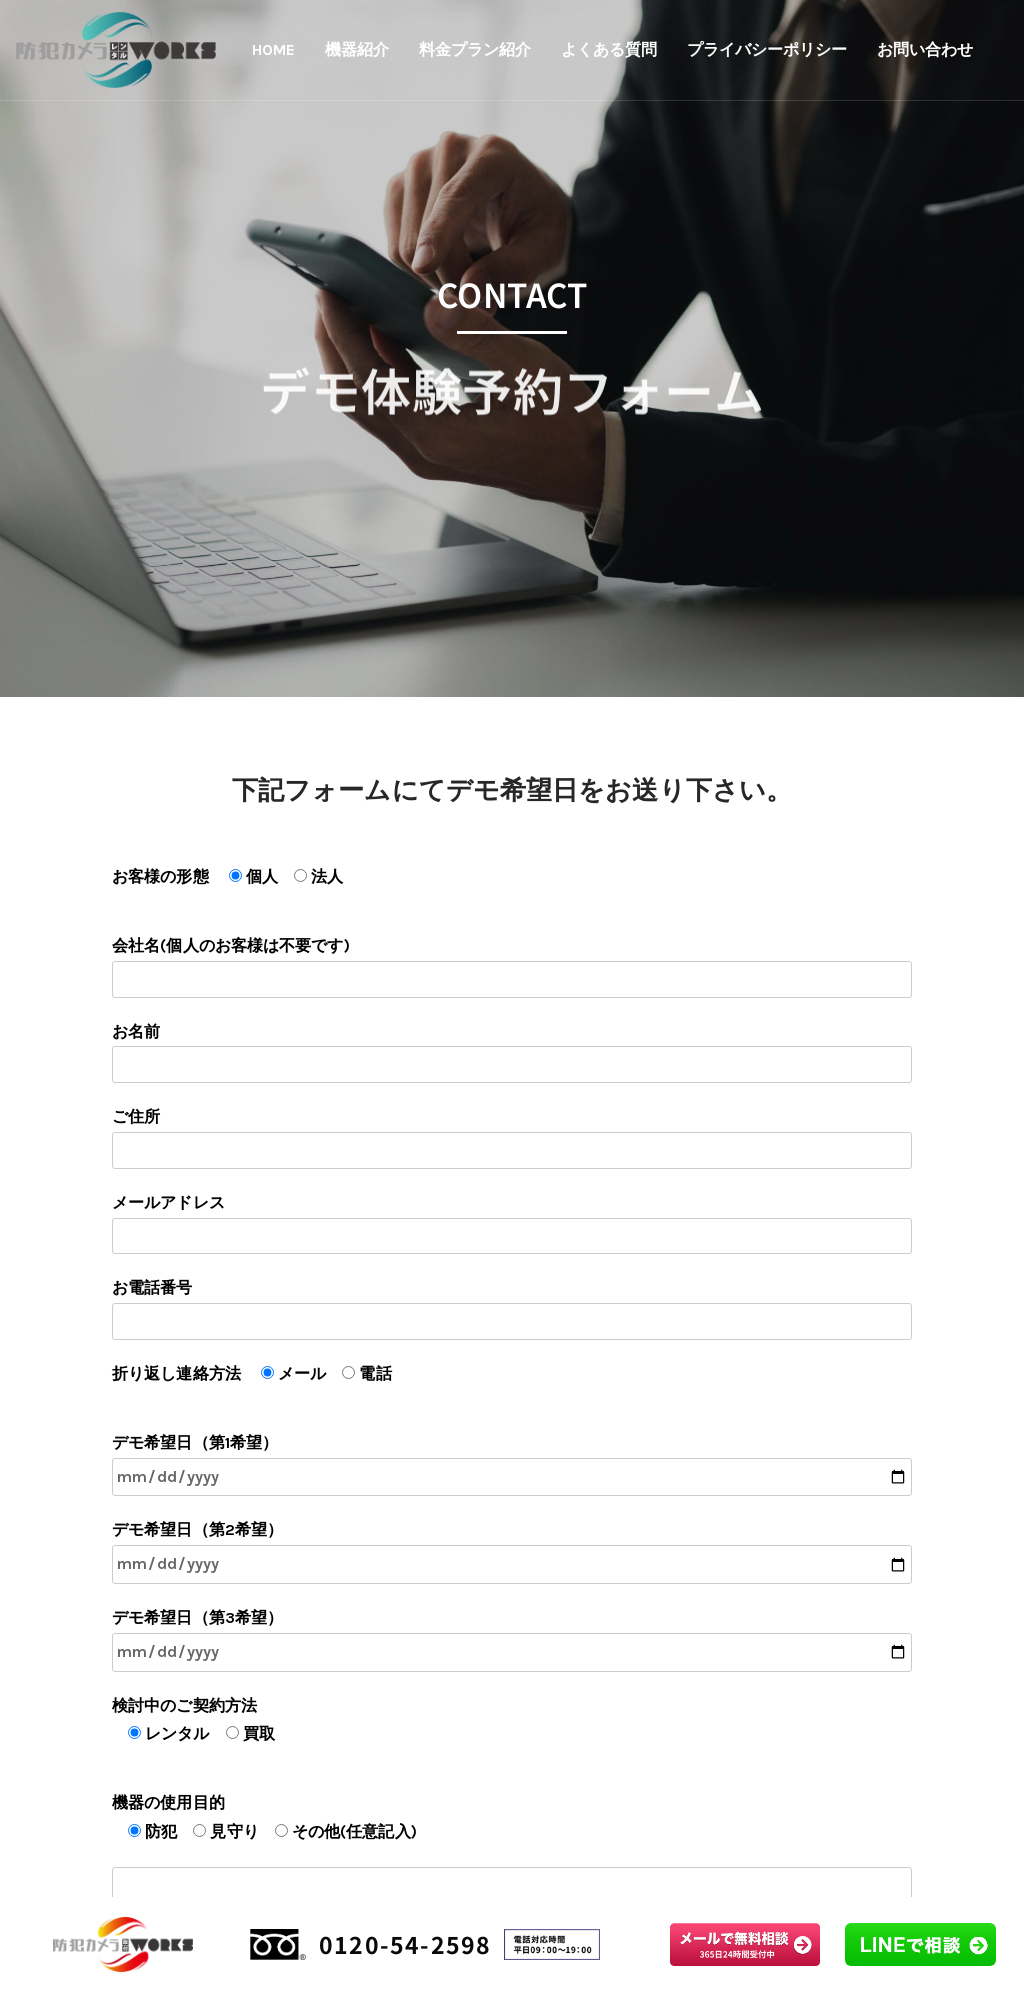  I want to click on お客様の形態, so click(227, 876).